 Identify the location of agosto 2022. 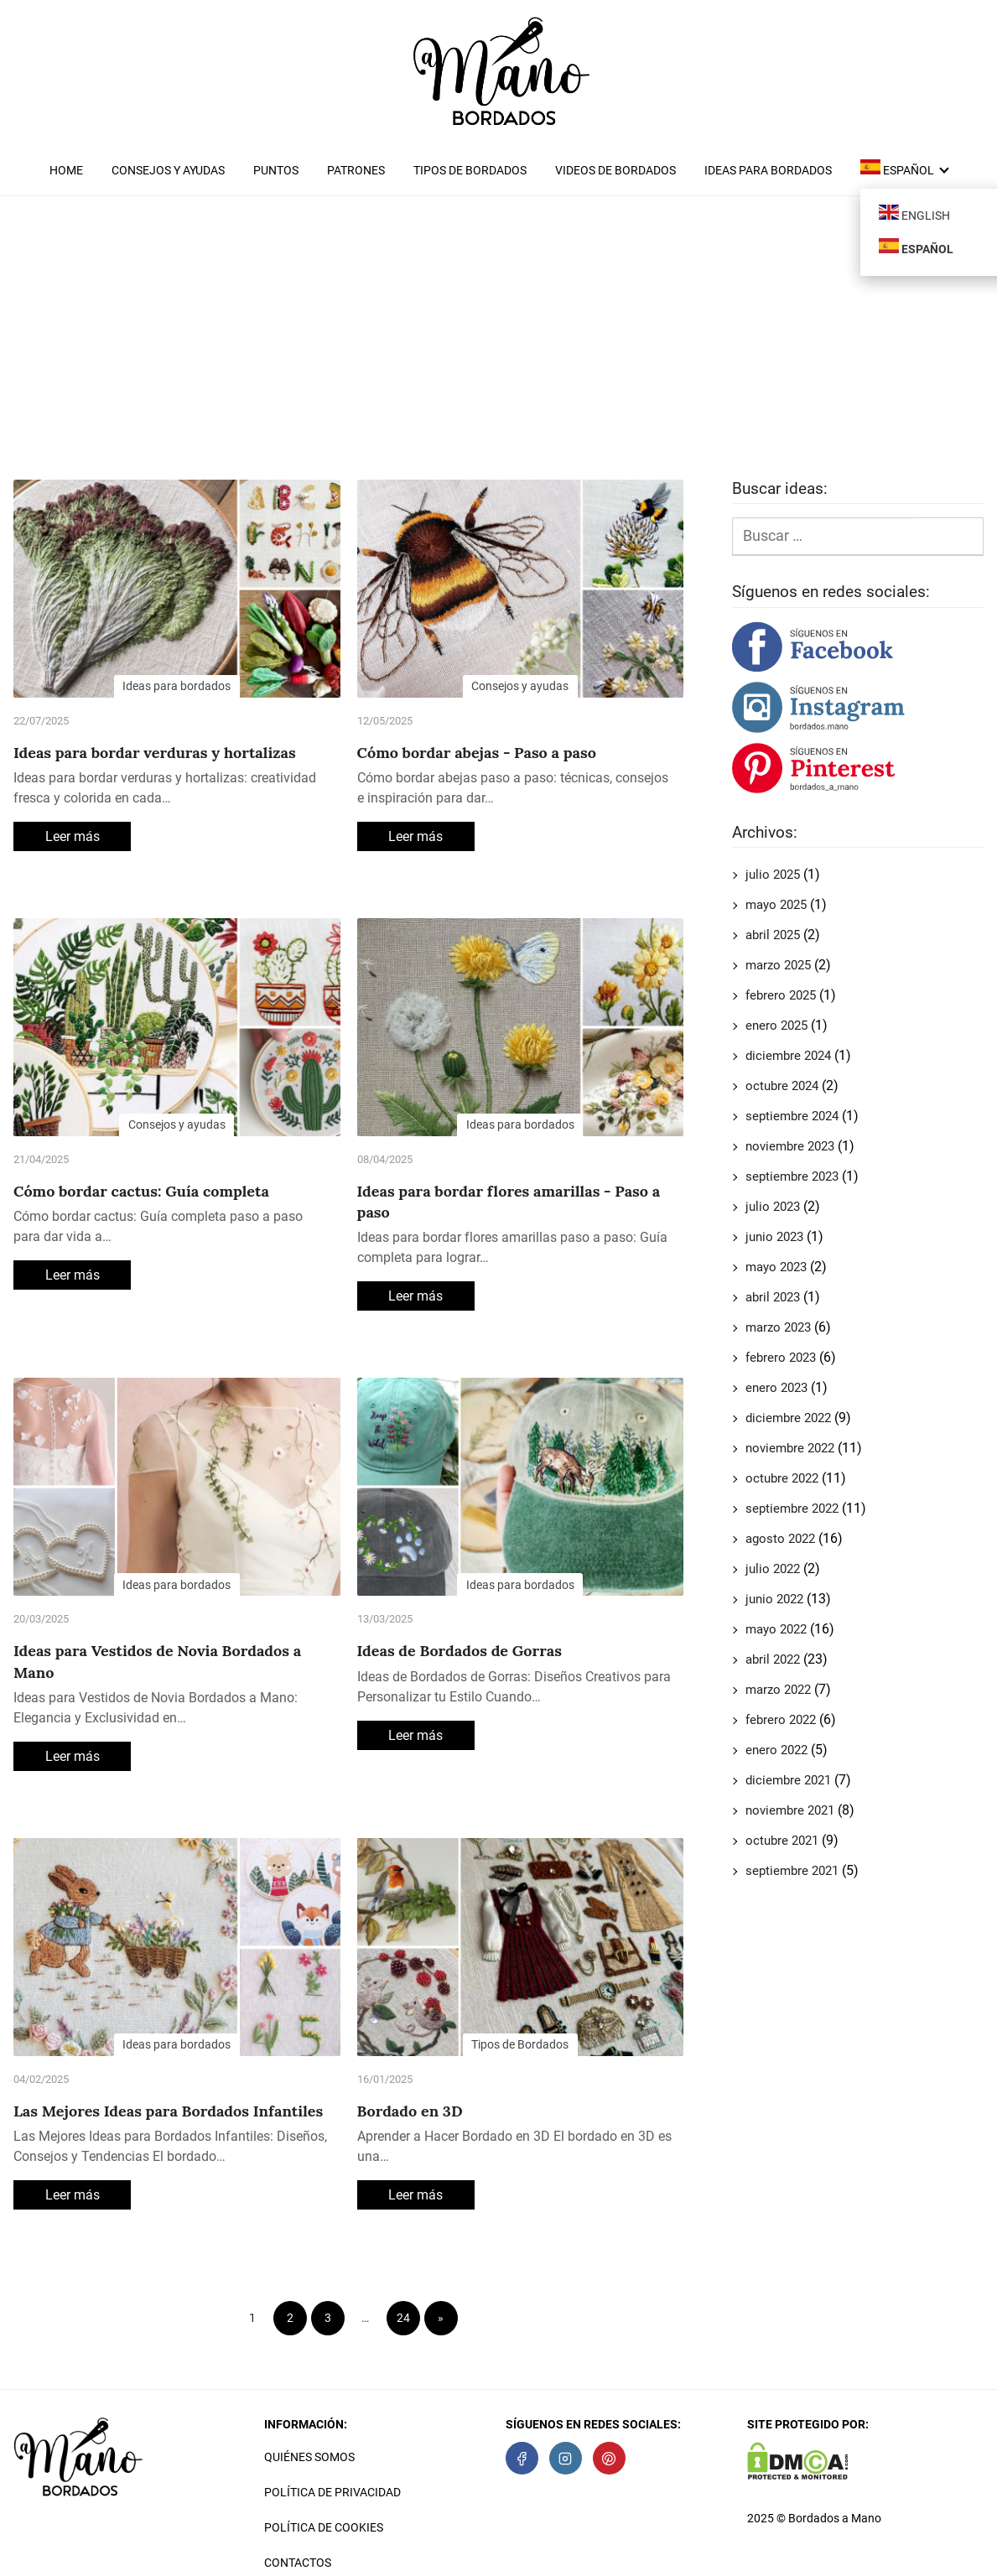
(780, 1538).